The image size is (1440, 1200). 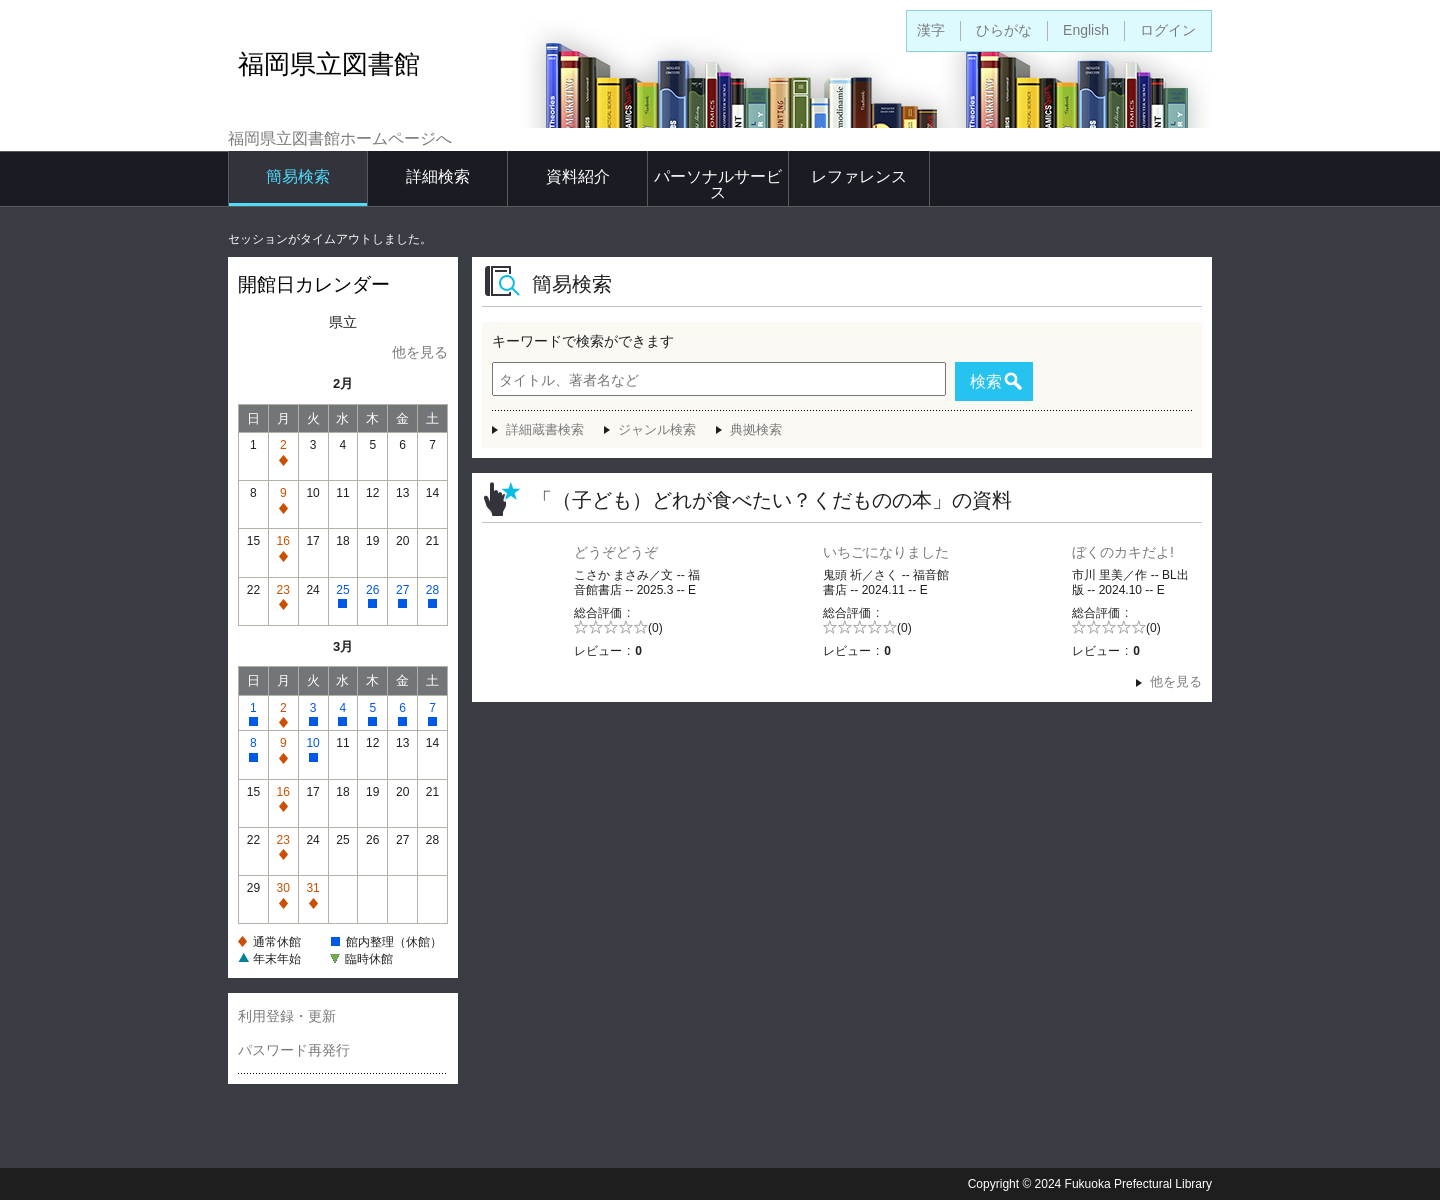 I want to click on English, so click(x=1086, y=30).